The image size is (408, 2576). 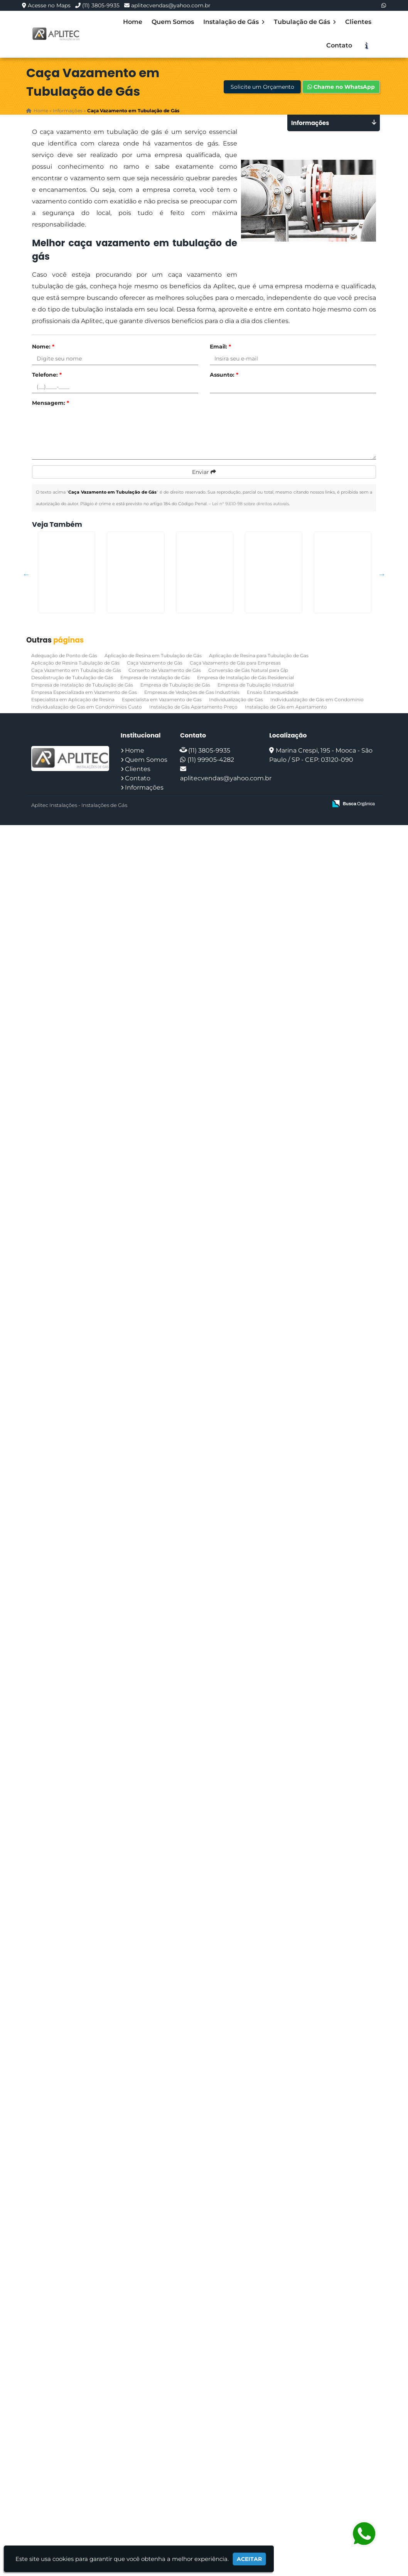 What do you see at coordinates (154, 2414) in the screenshot?
I see `Caça Vazamento de Gás` at bounding box center [154, 2414].